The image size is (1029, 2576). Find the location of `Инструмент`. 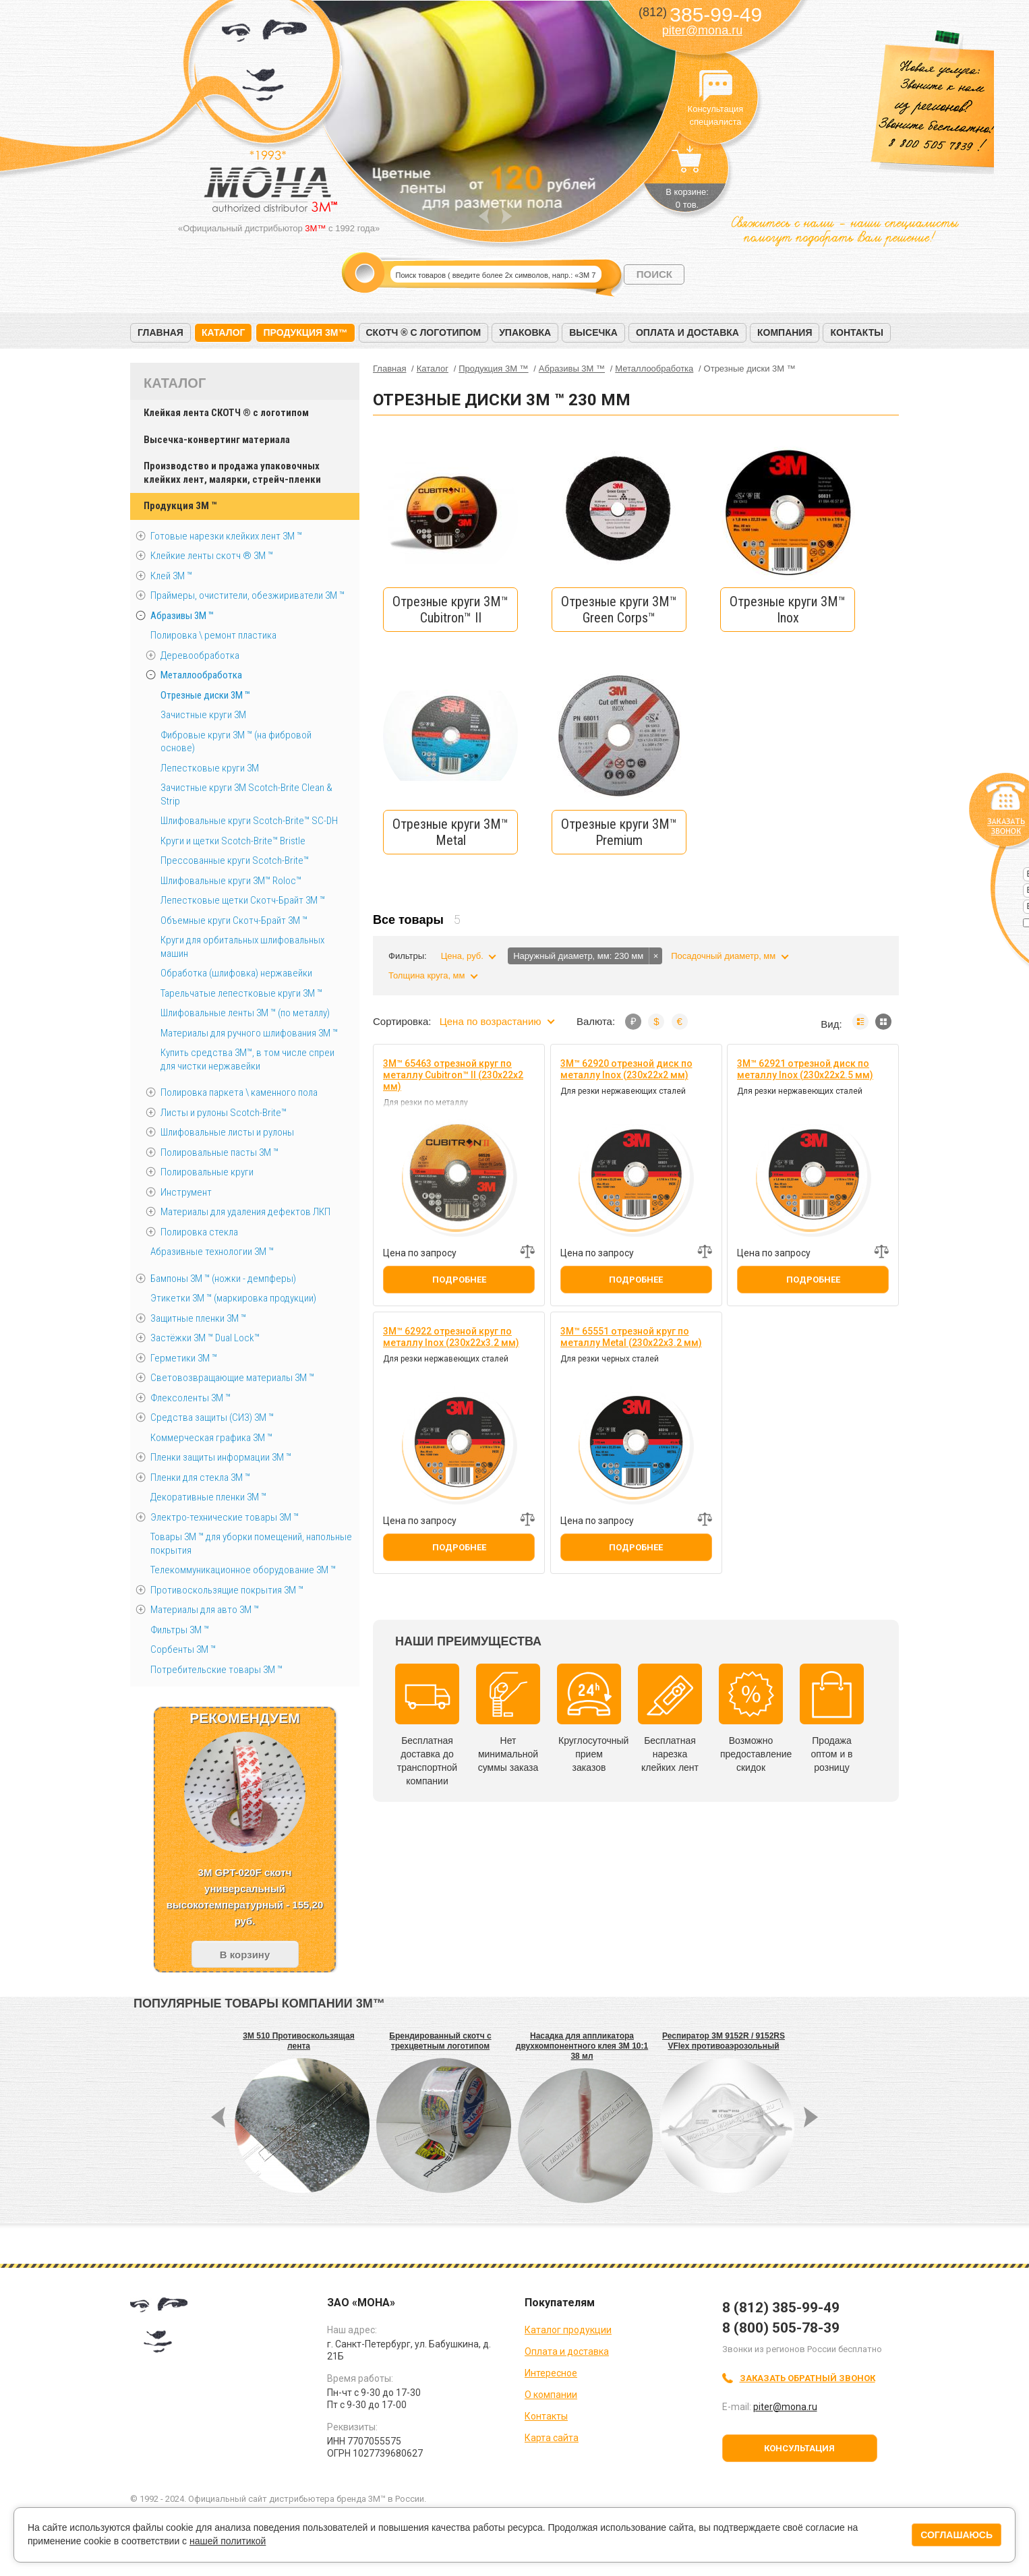

Инструмент is located at coordinates (186, 1192).